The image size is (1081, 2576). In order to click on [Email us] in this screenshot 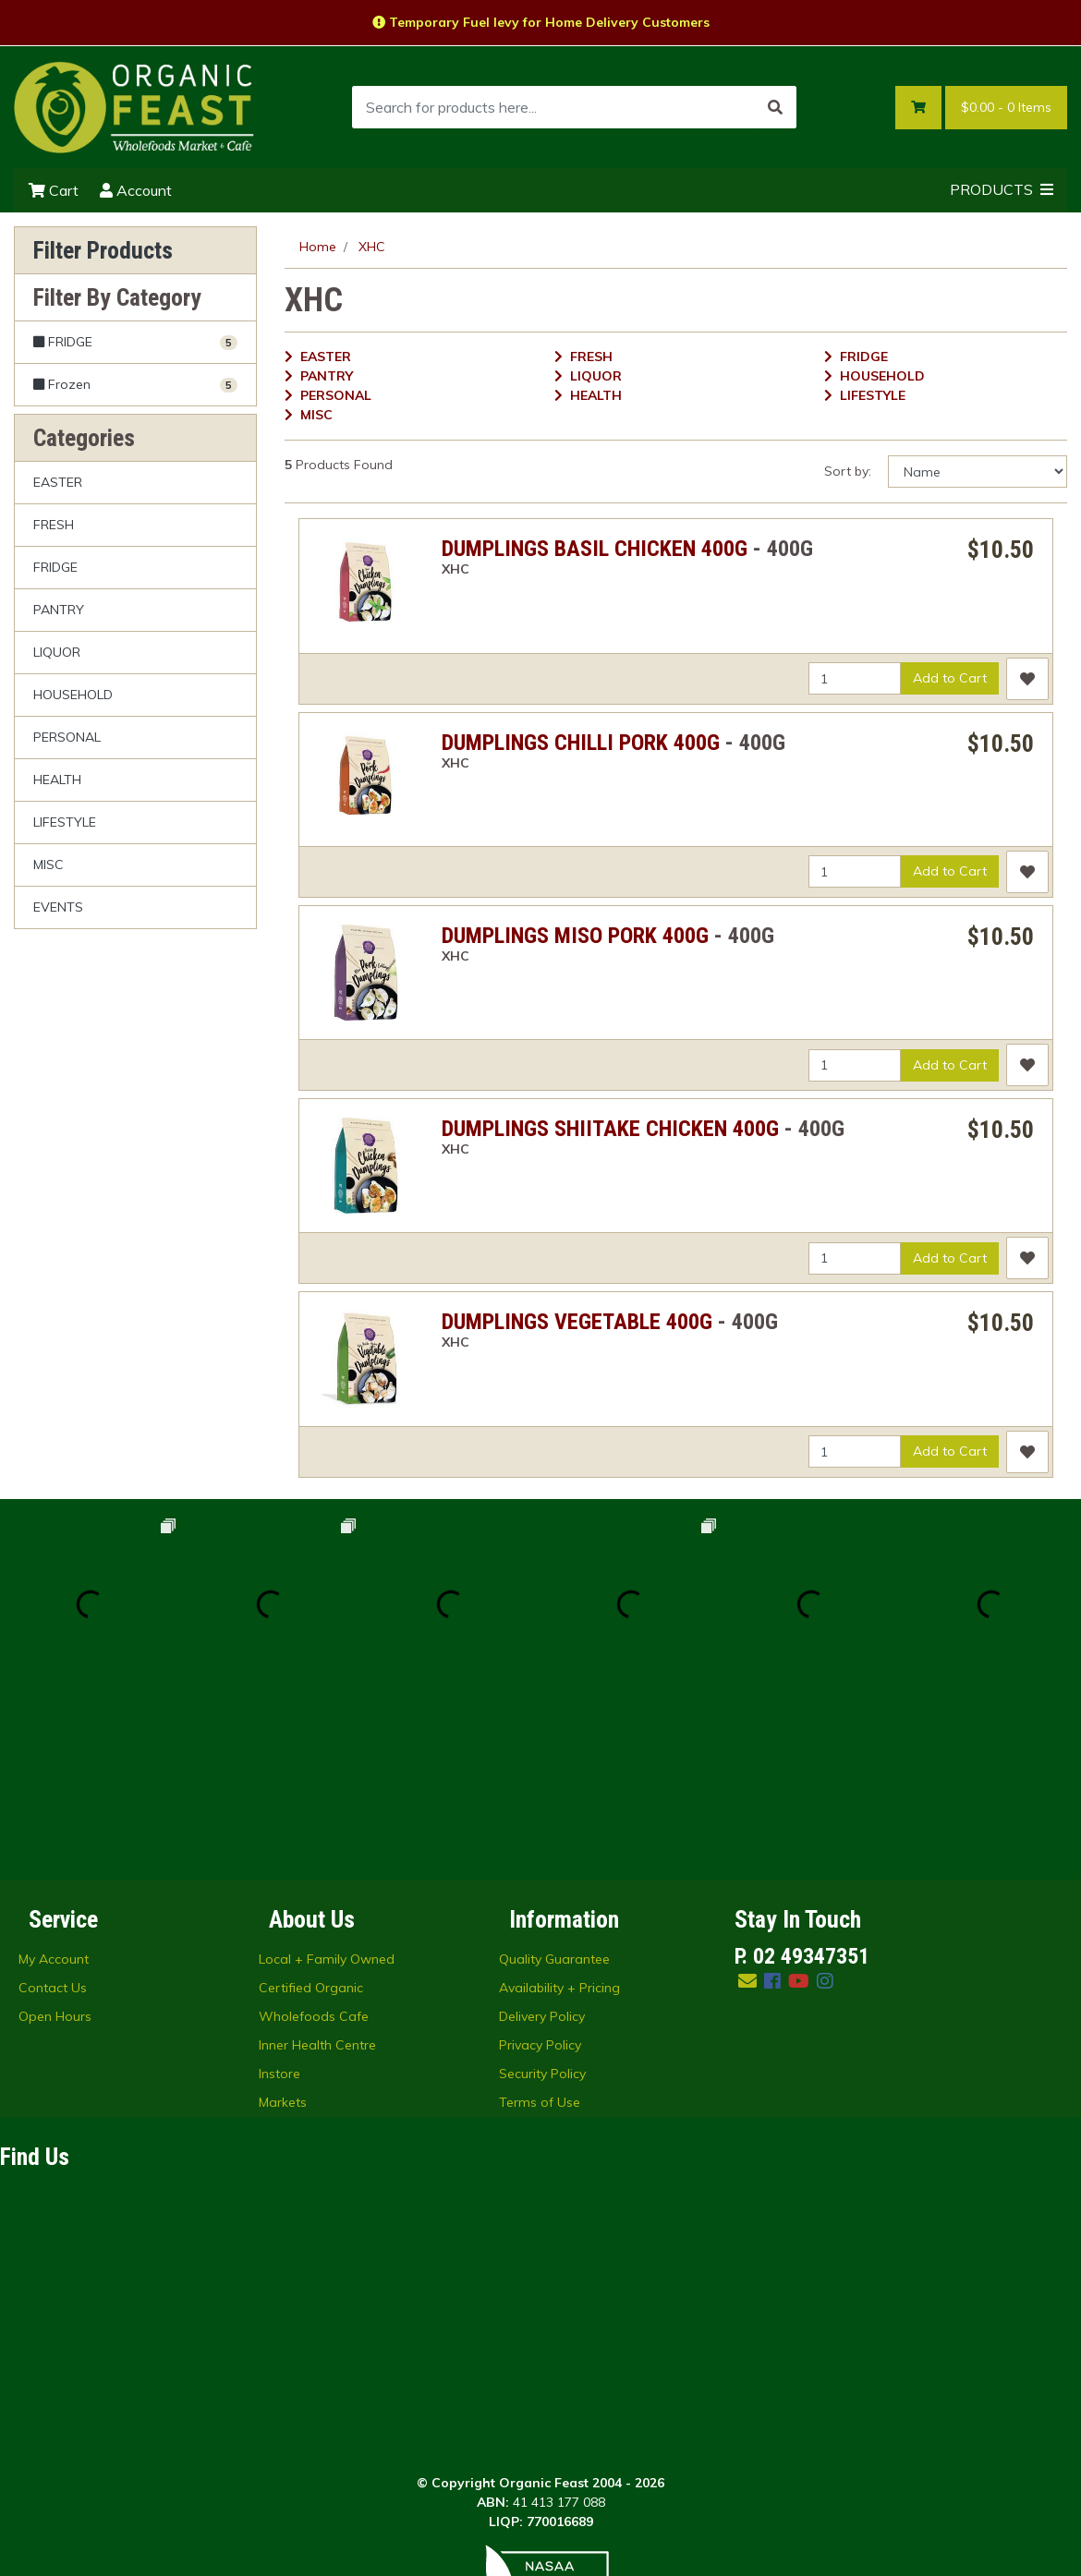, I will do `click(747, 1800)`.